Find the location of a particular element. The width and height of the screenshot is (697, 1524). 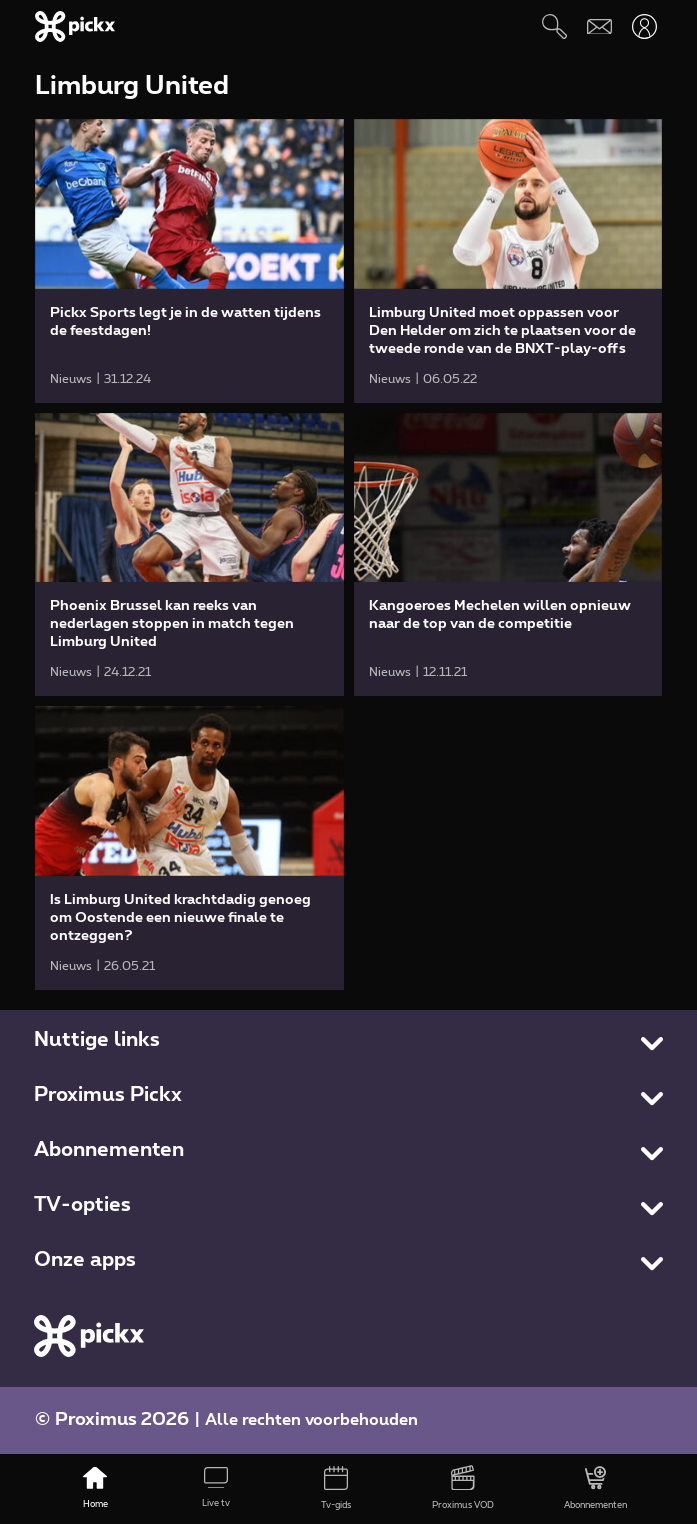

[Abonnementen] is located at coordinates (596, 1489).